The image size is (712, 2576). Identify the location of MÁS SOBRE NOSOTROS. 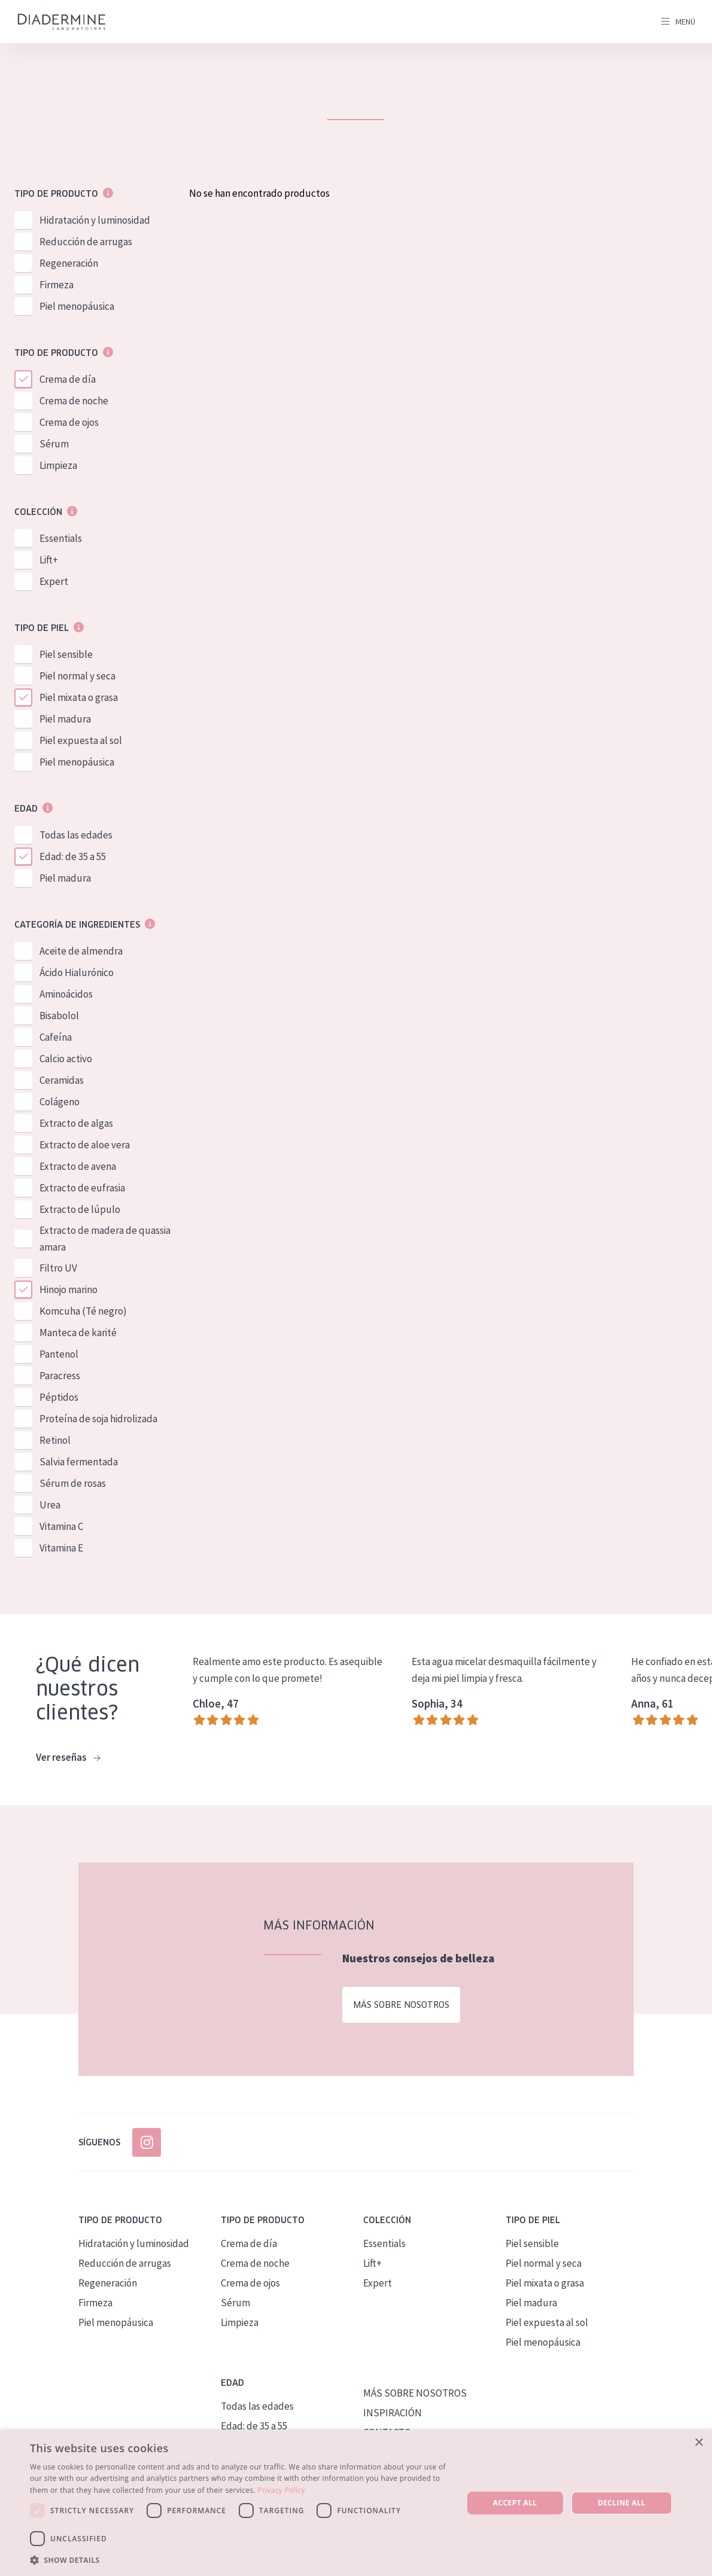
(415, 2393).